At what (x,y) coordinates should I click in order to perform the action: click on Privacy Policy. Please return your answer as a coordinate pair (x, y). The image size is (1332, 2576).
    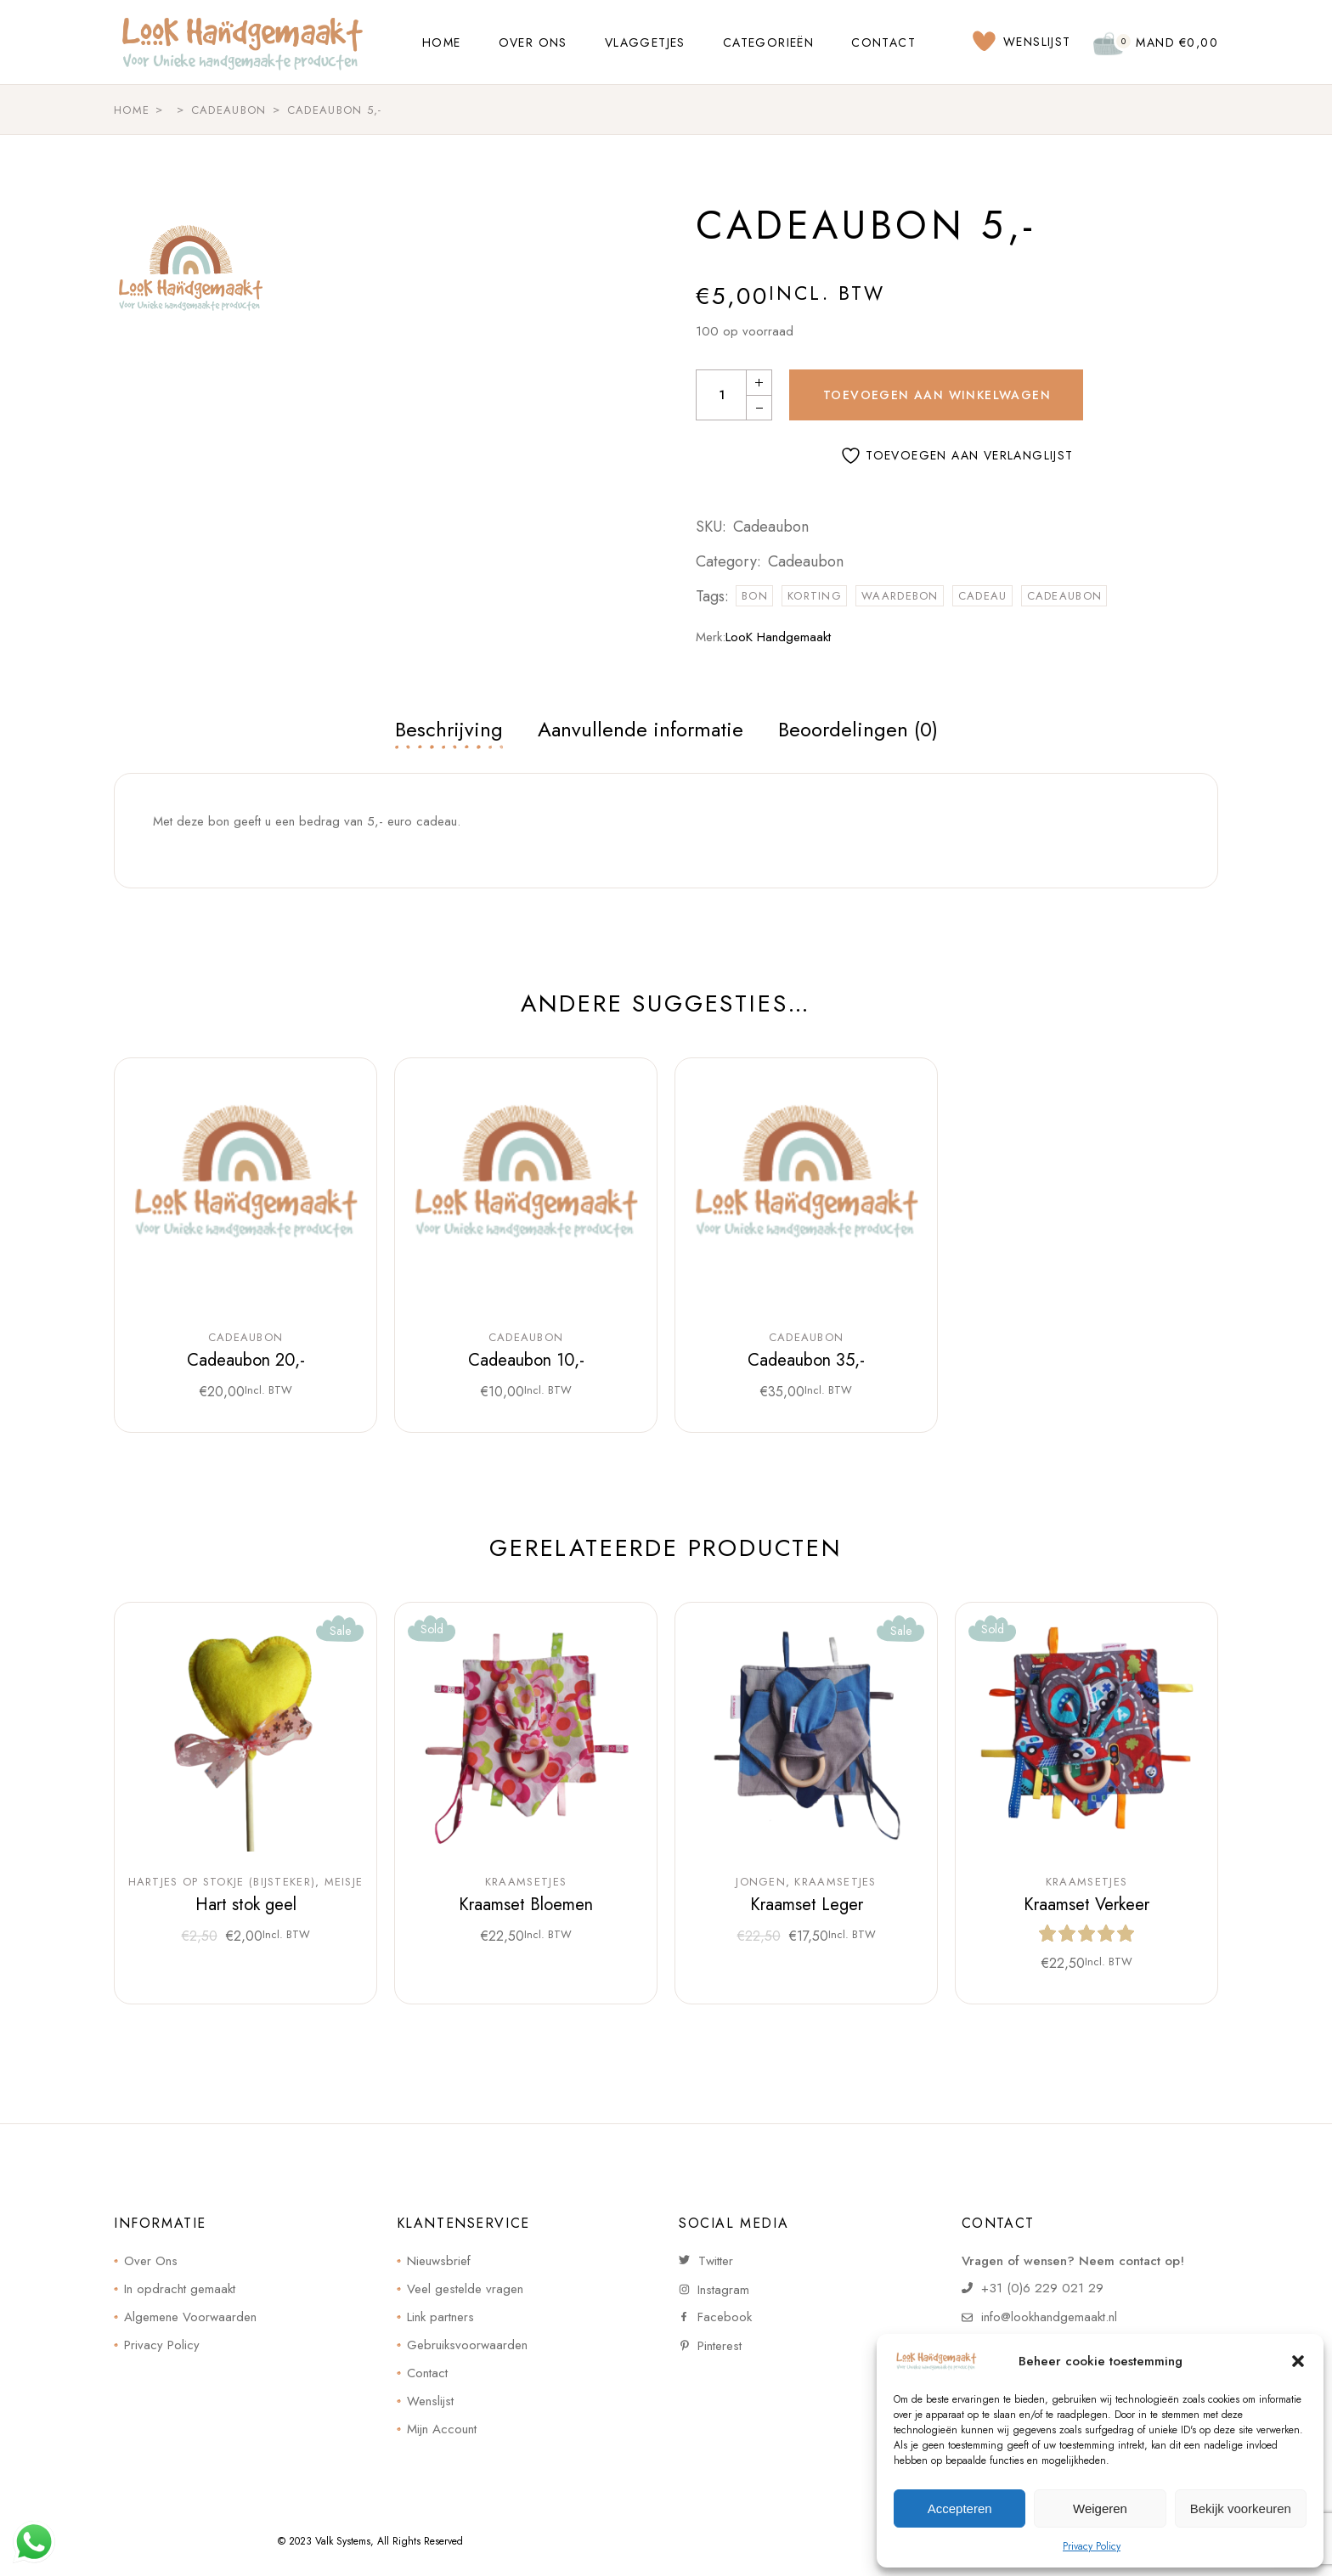
    Looking at the image, I should click on (1091, 2546).